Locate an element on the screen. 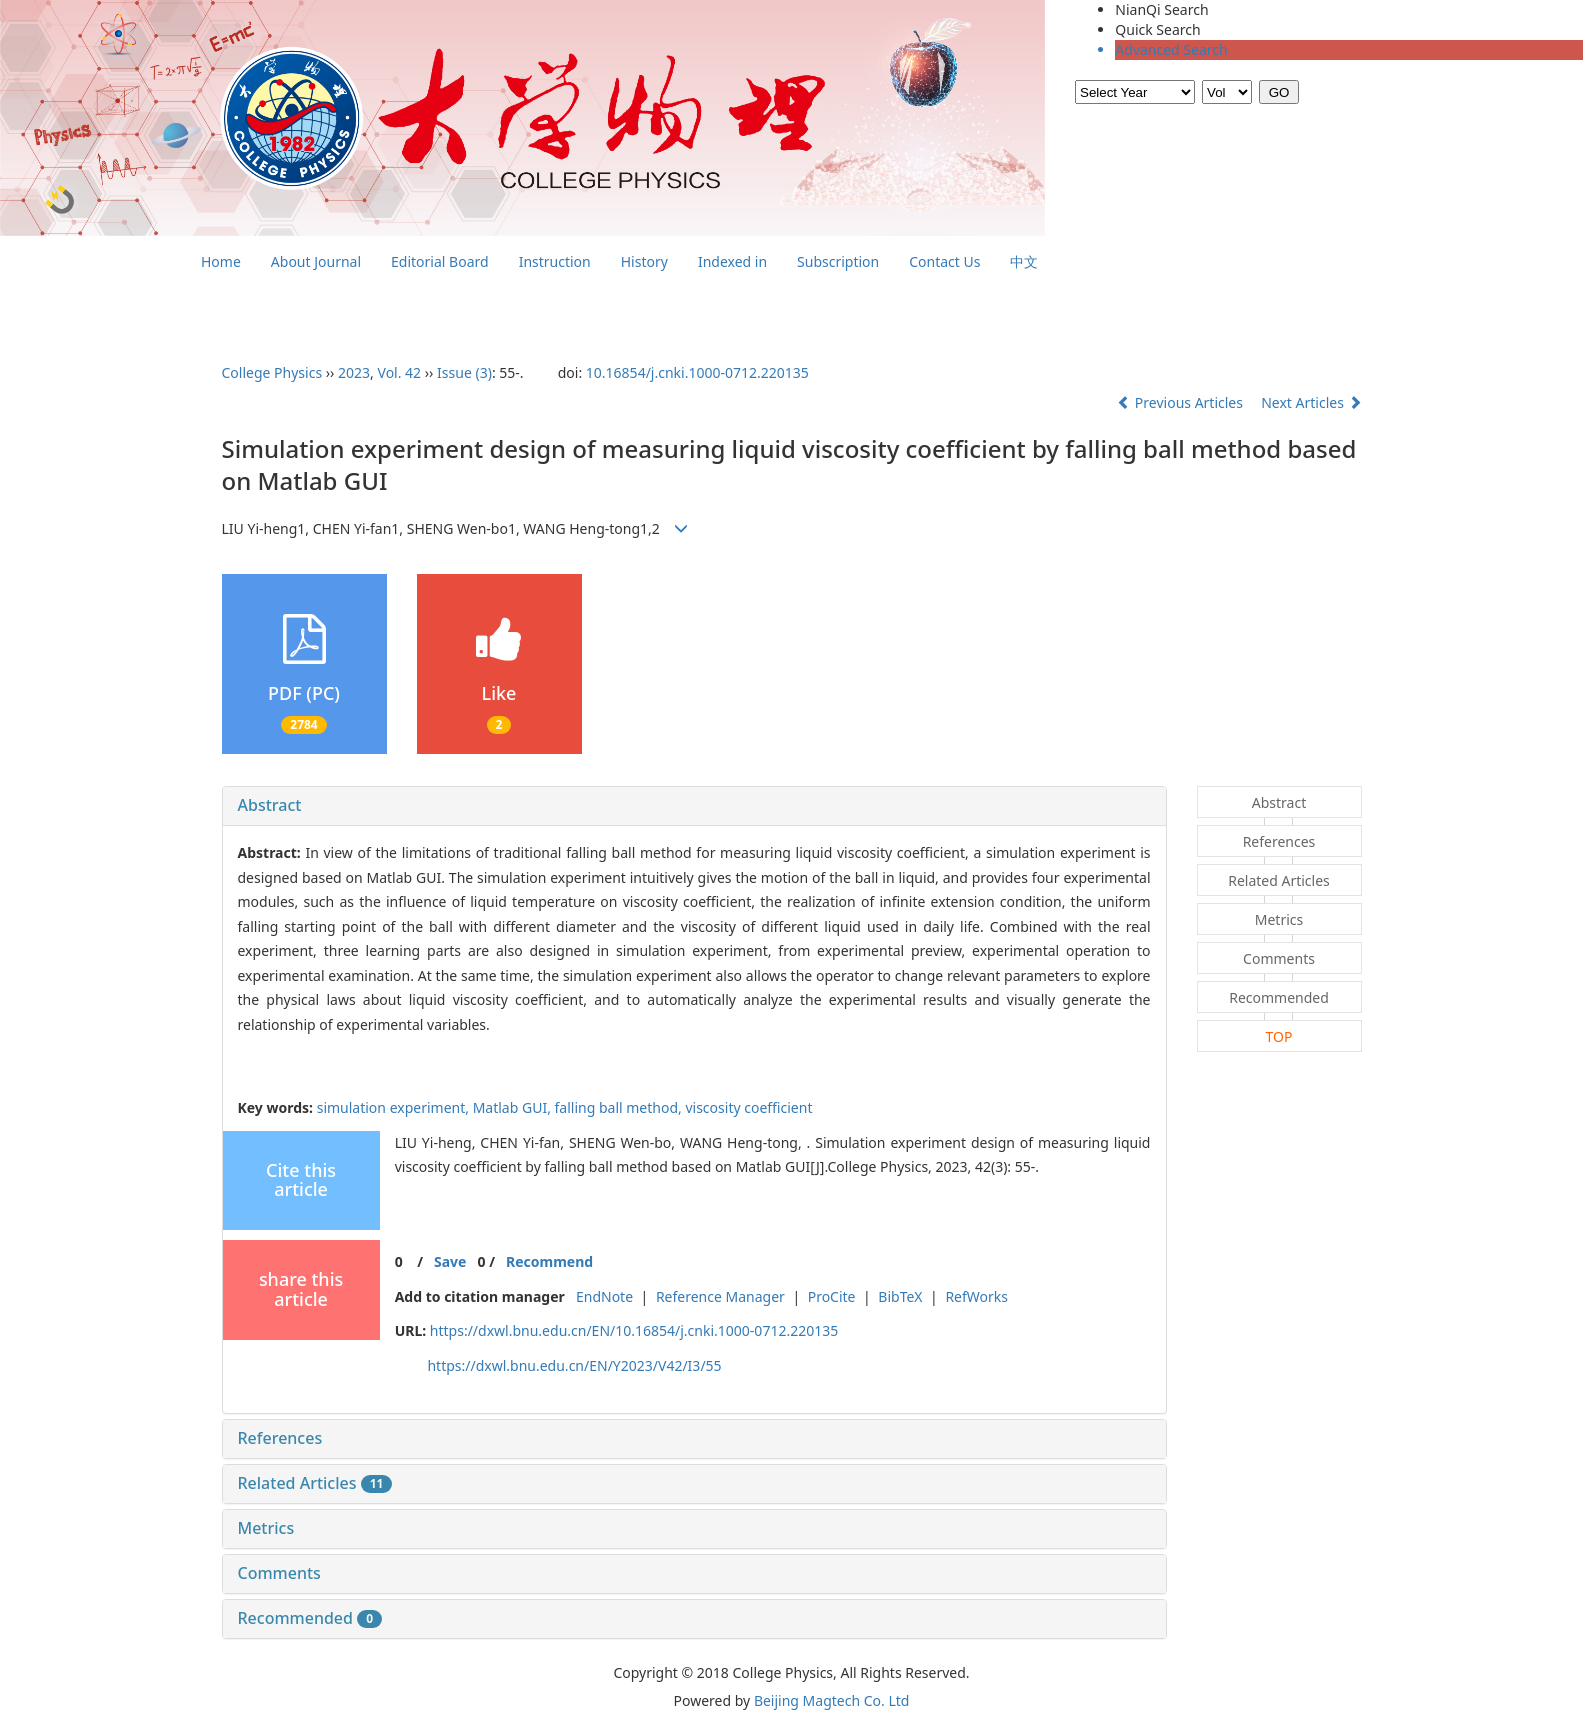 The image size is (1583, 1733). Abstract is located at coordinates (270, 805).